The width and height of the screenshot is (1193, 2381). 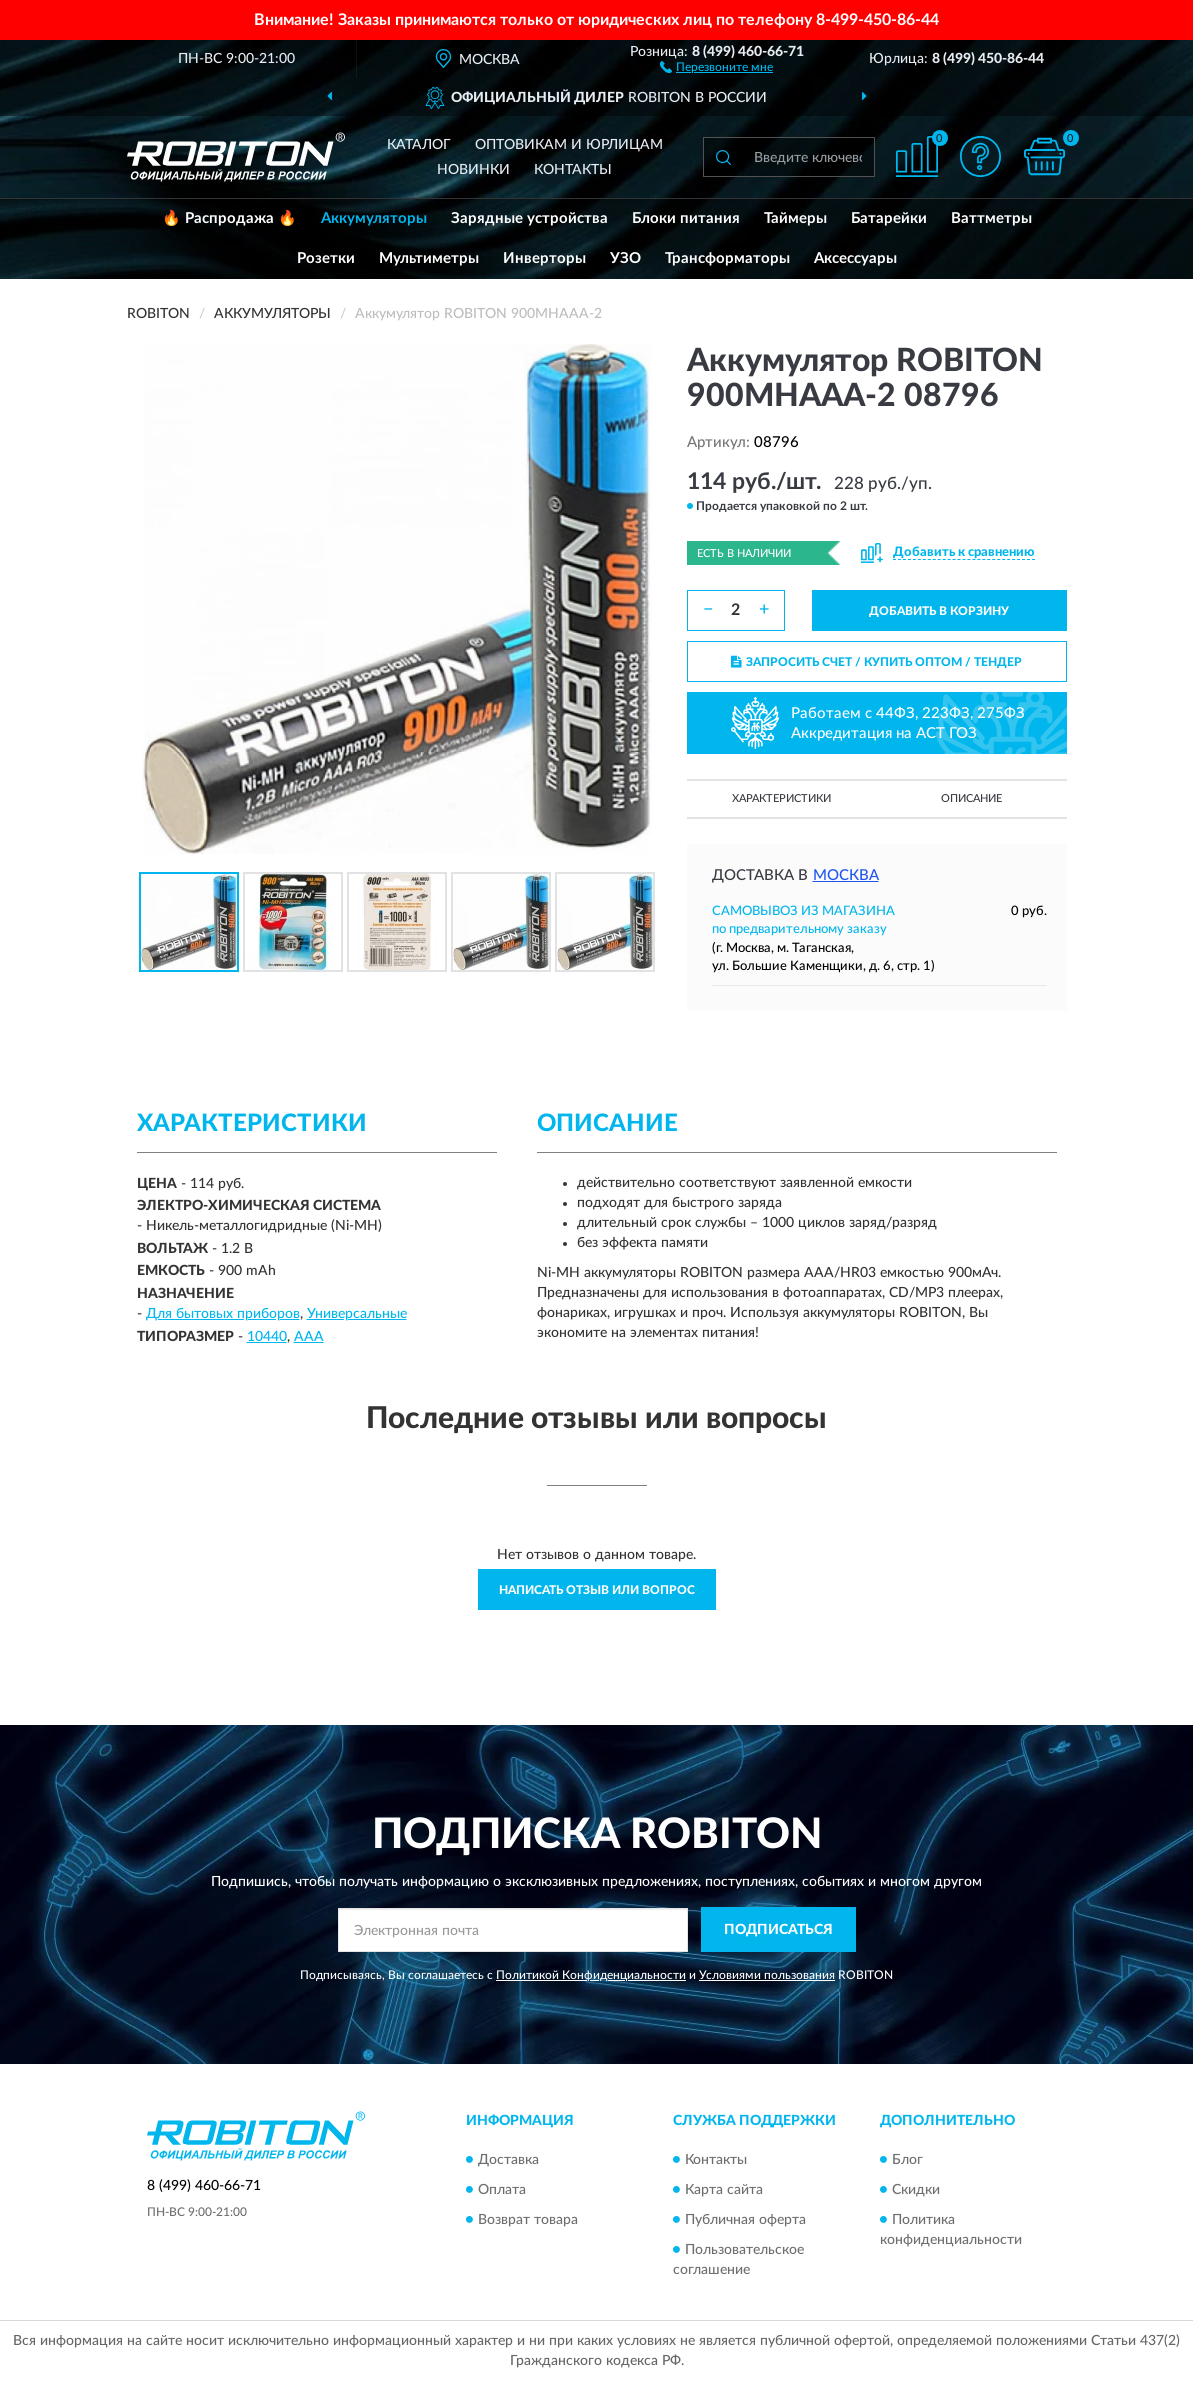 I want to click on Условиями пользования, so click(x=767, y=1975).